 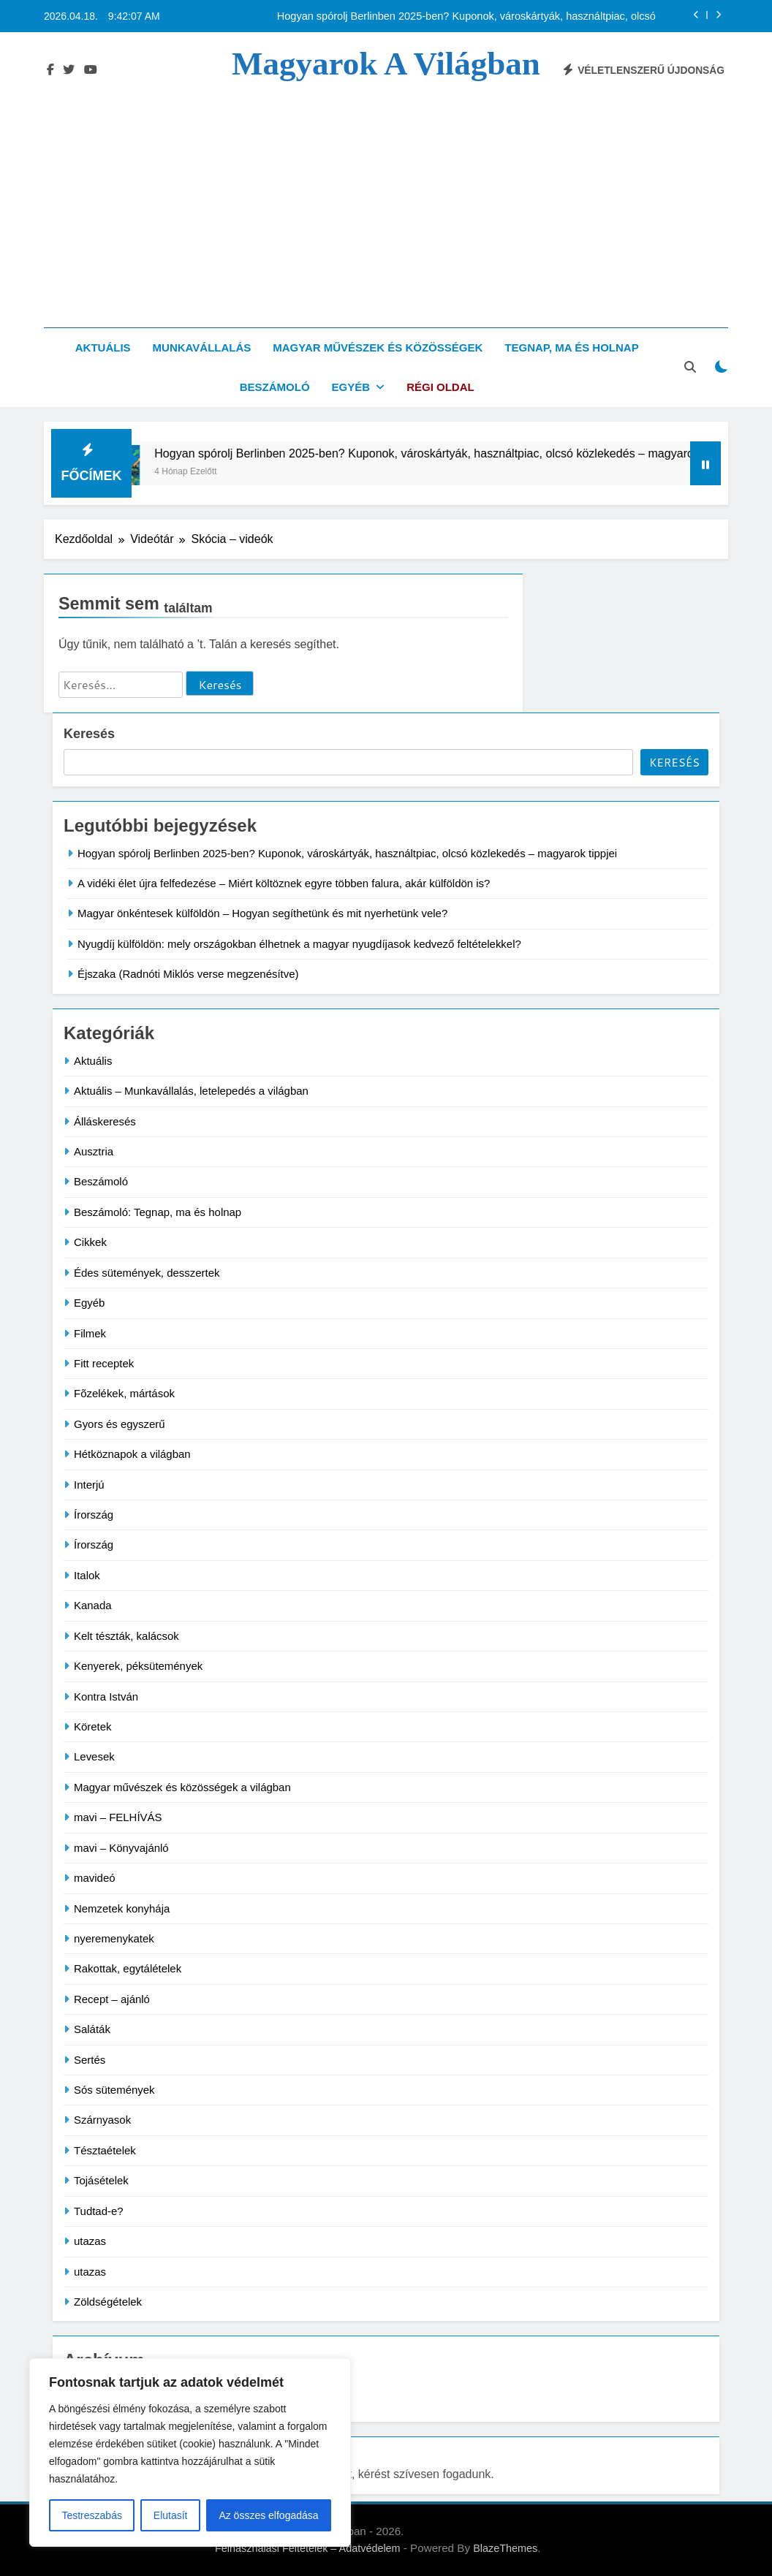 I want to click on Köretek, so click(x=93, y=1726).